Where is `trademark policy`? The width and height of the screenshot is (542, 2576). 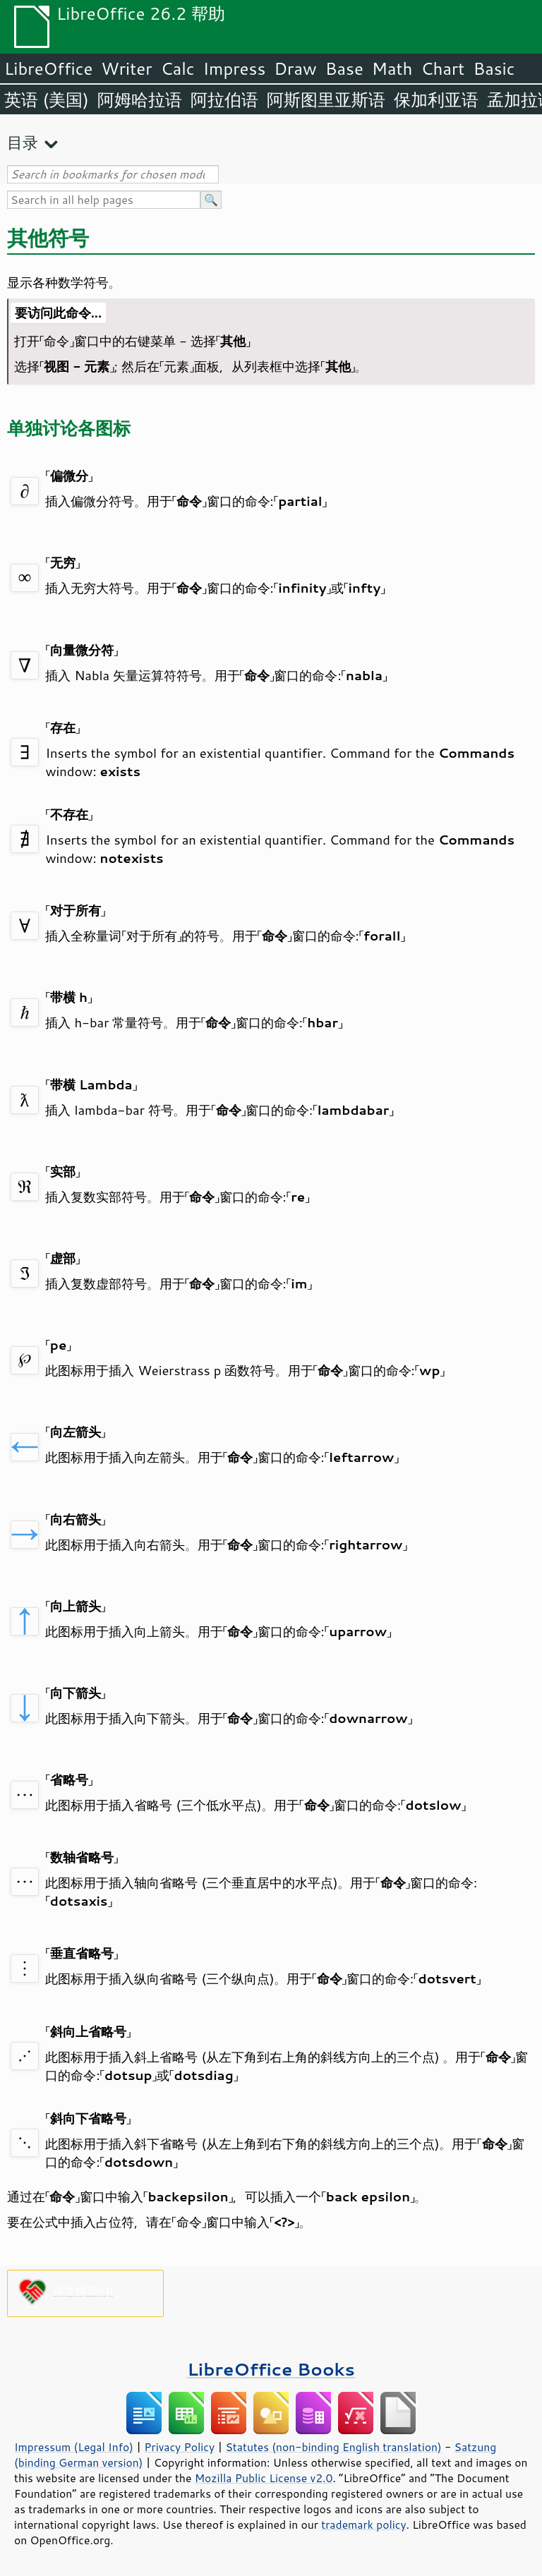 trademark policy is located at coordinates (363, 2524).